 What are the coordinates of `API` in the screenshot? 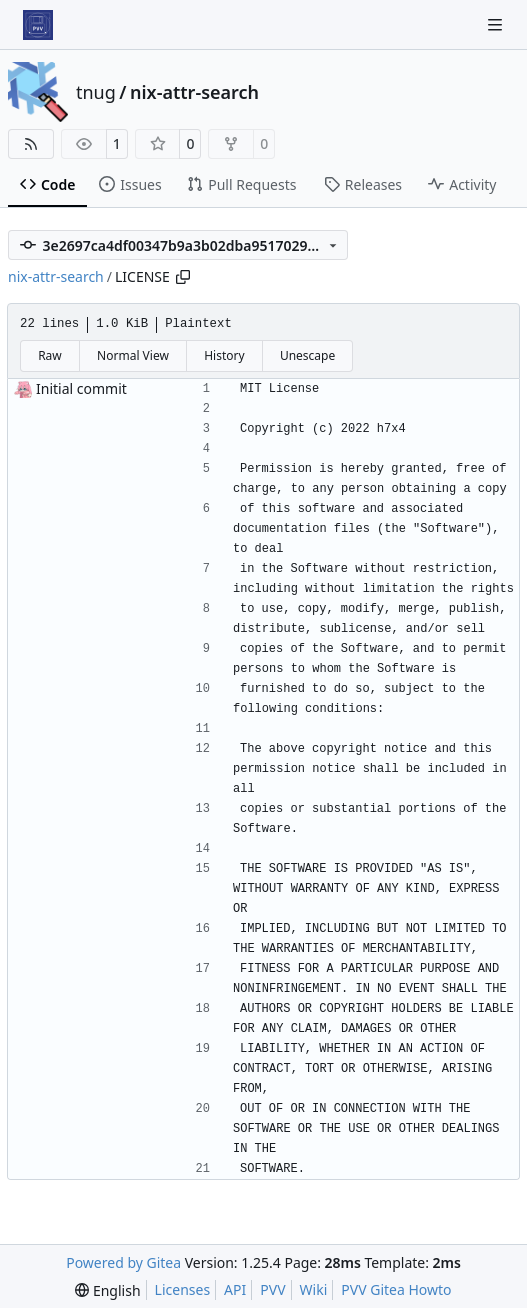 It's located at (235, 1289).